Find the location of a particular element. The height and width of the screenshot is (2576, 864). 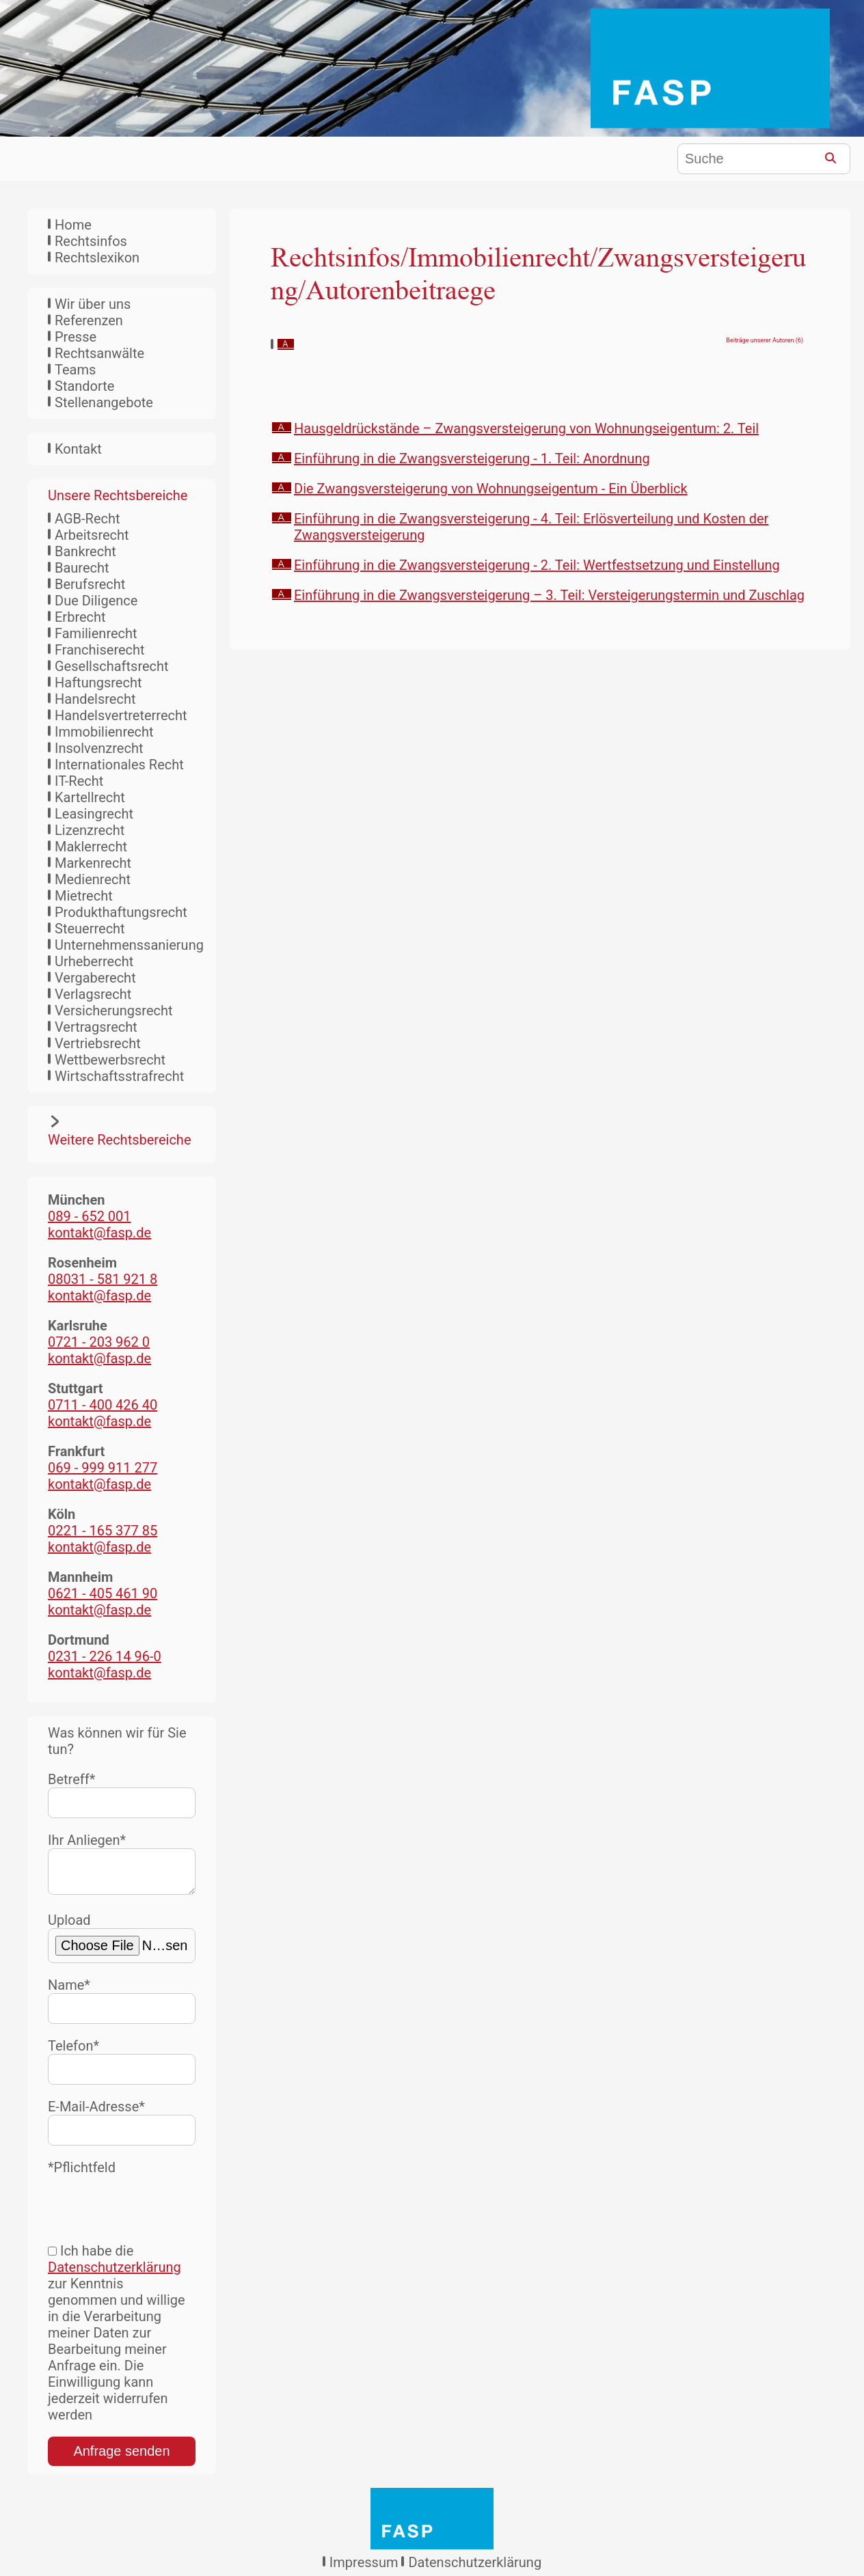

Internationales Recht is located at coordinates (119, 764).